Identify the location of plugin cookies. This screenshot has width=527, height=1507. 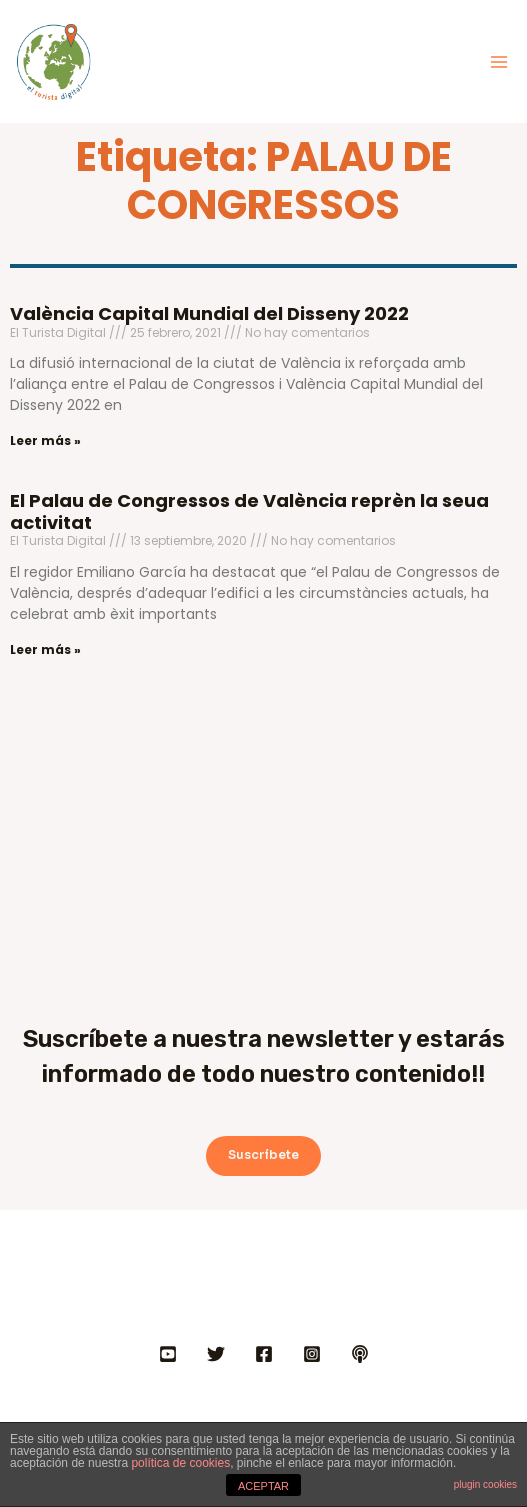
(485, 1484).